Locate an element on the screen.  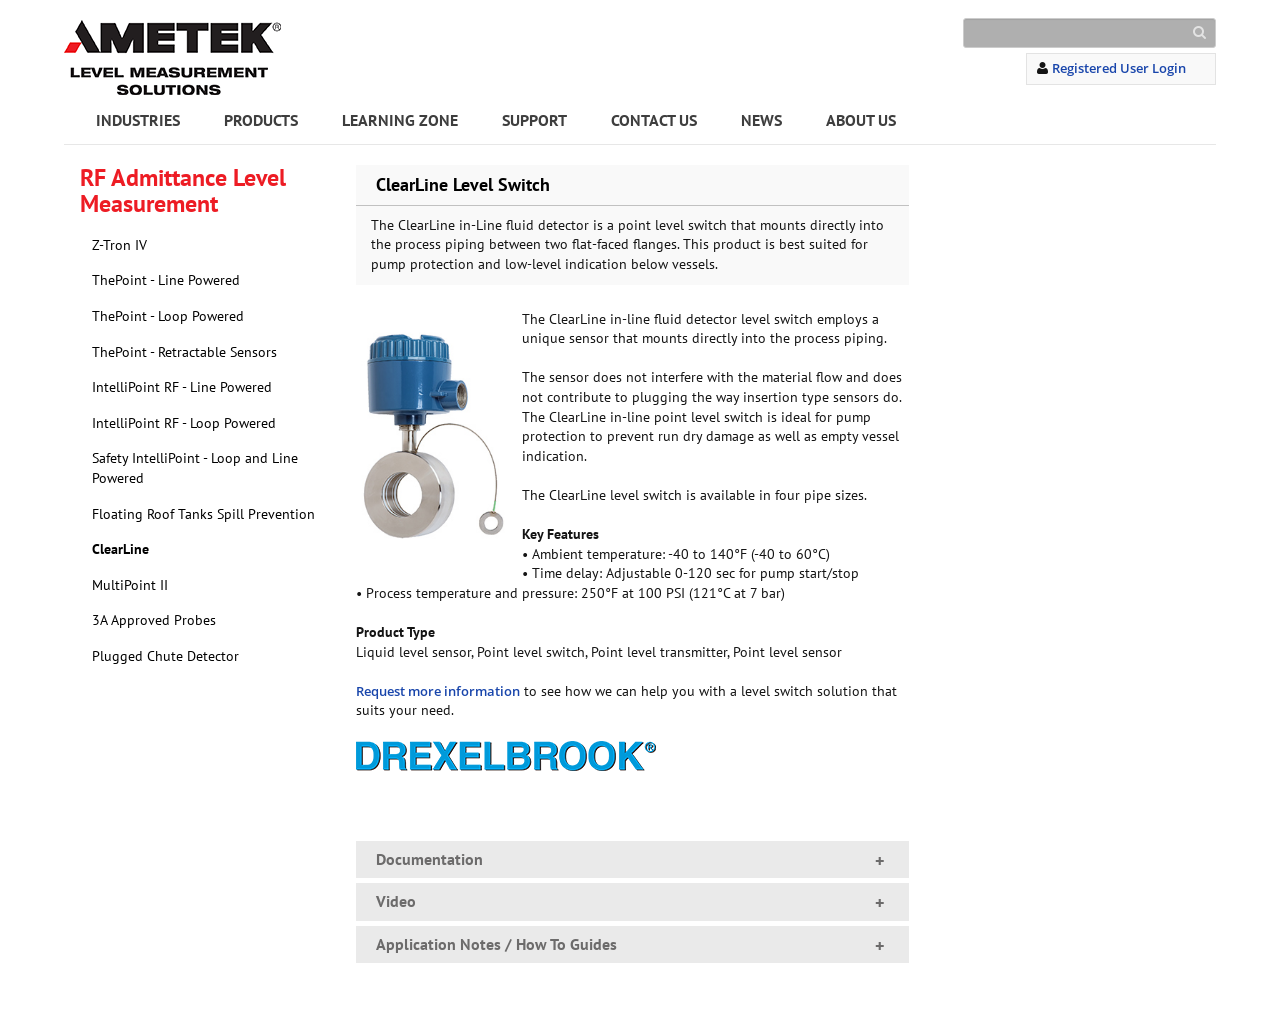
ClearLine is located at coordinates (120, 549).